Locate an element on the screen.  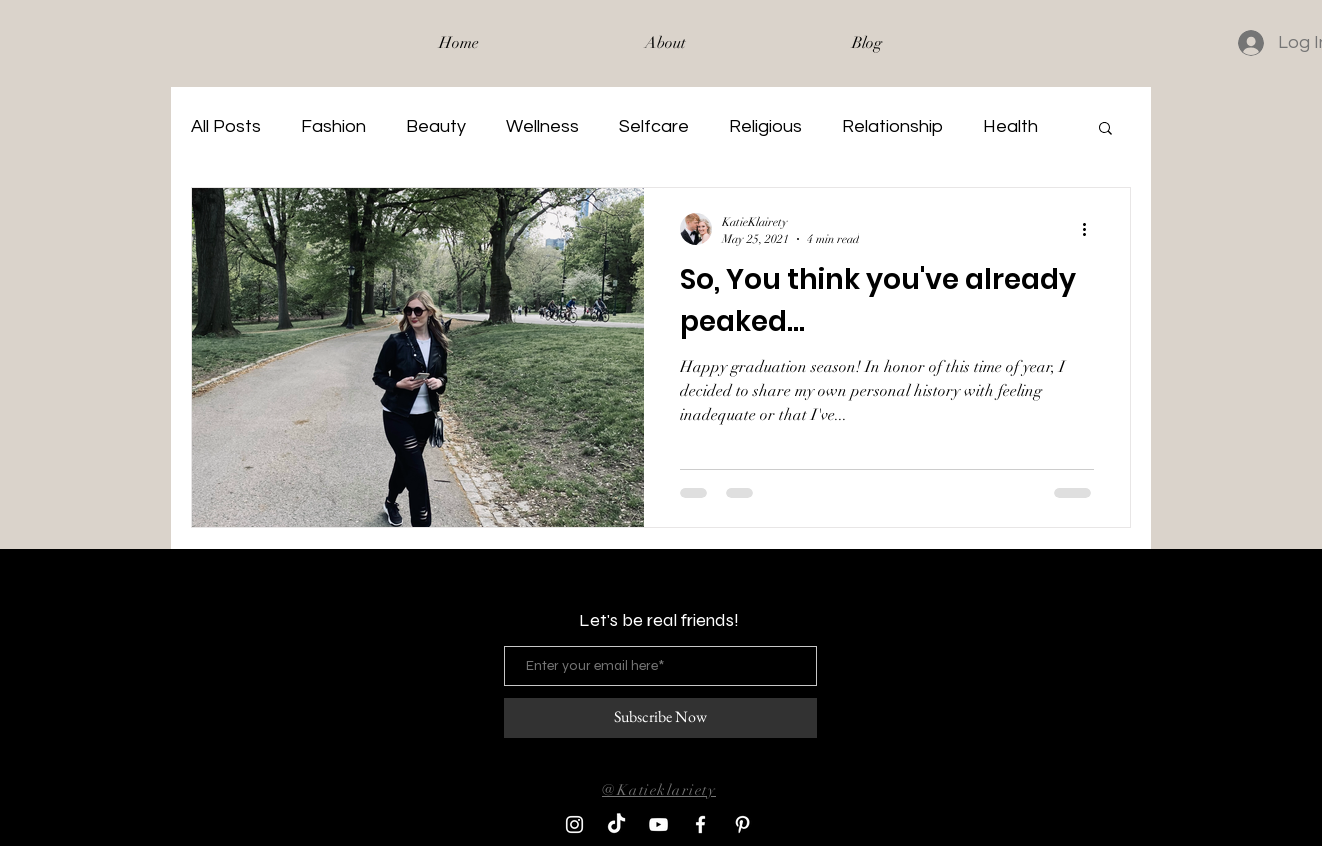
All Posts is located at coordinates (226, 126).